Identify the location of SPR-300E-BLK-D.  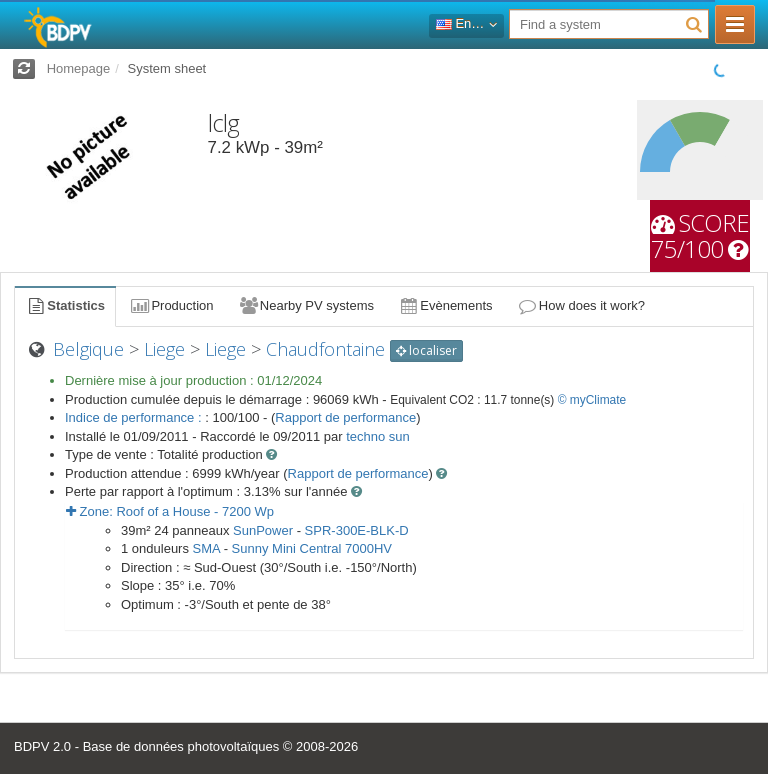
(357, 530).